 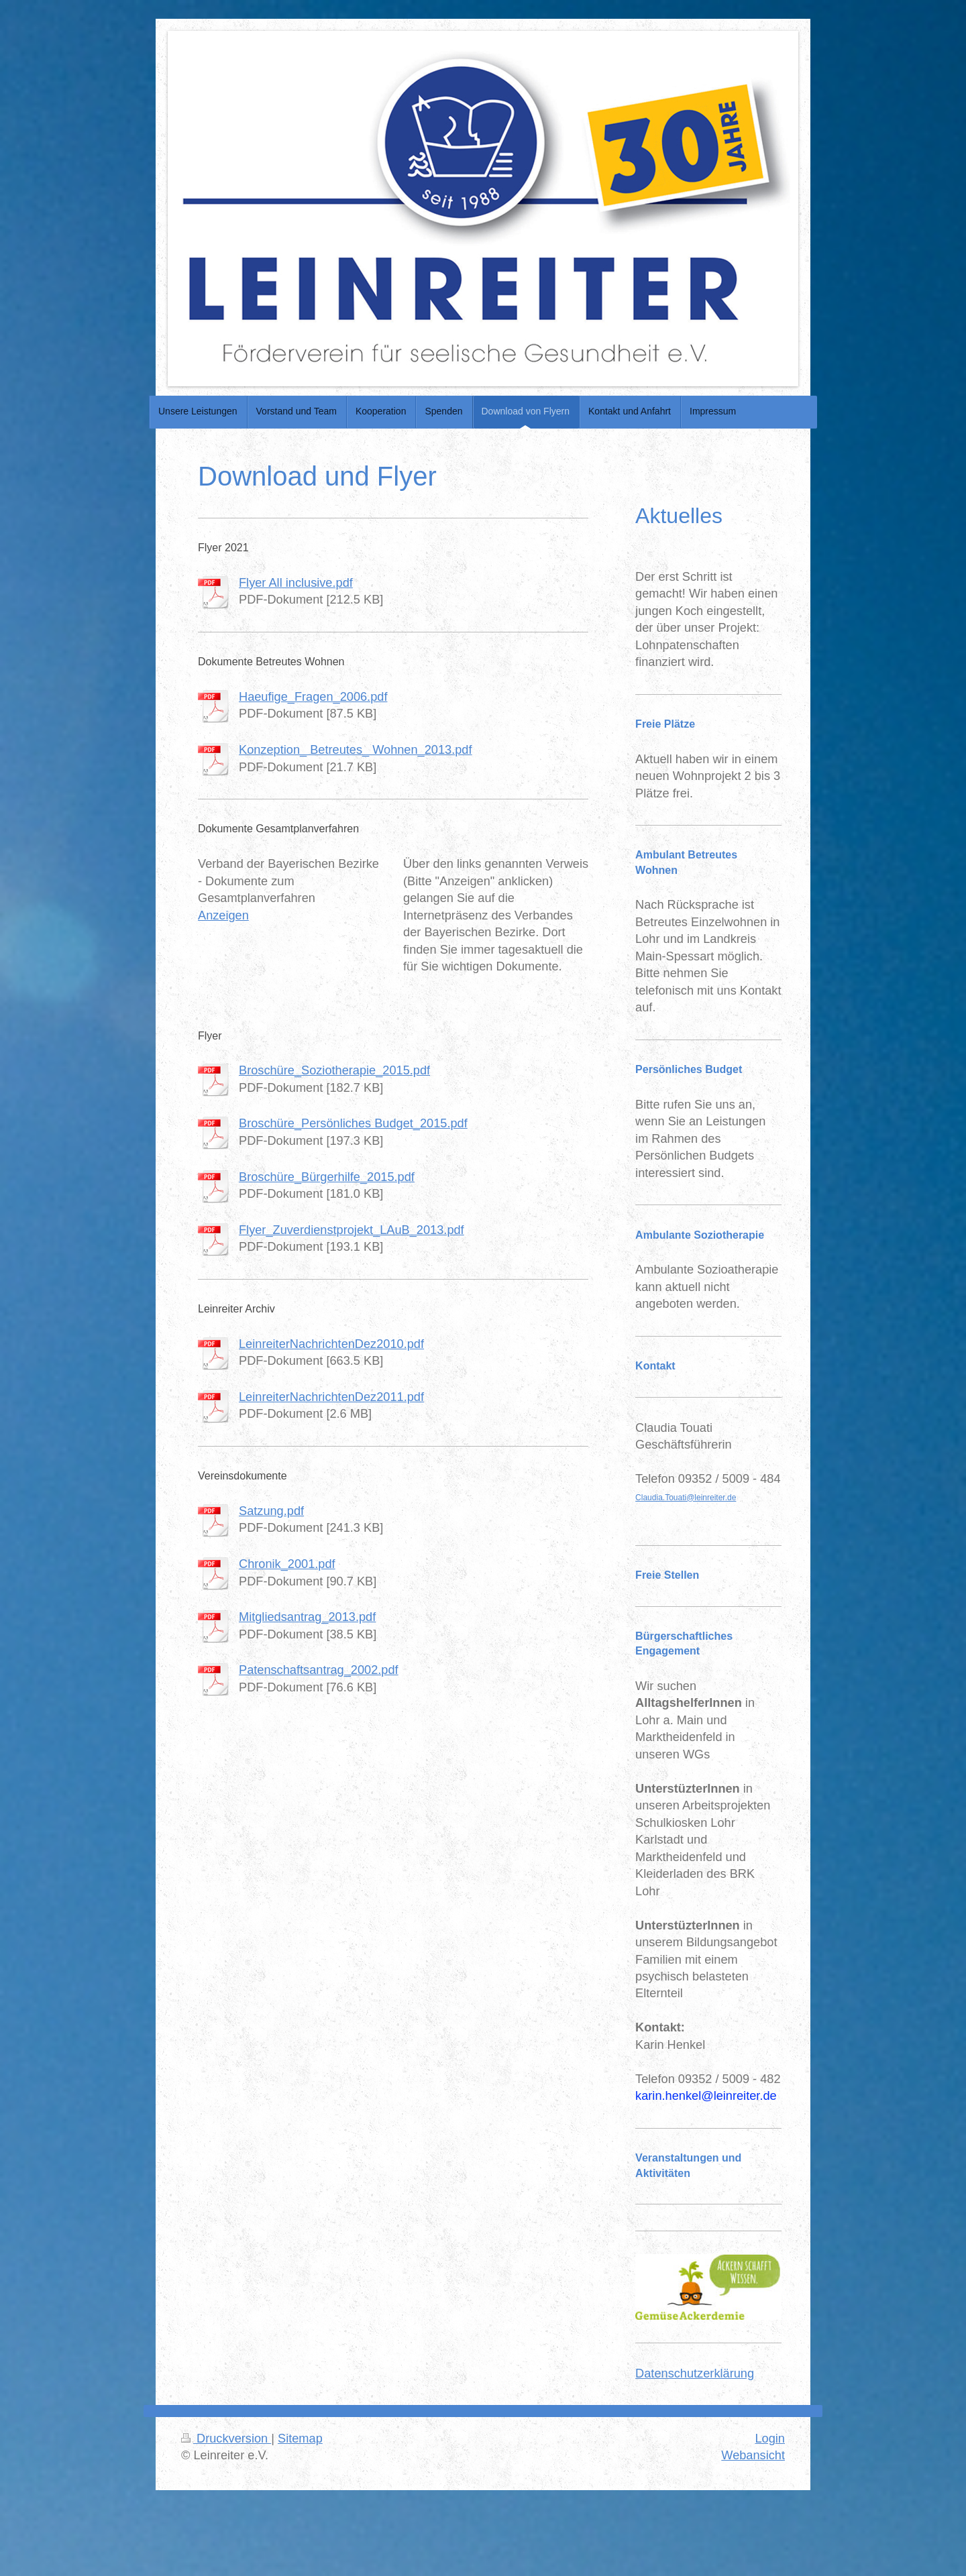 What do you see at coordinates (300, 2438) in the screenshot?
I see `Sitemap` at bounding box center [300, 2438].